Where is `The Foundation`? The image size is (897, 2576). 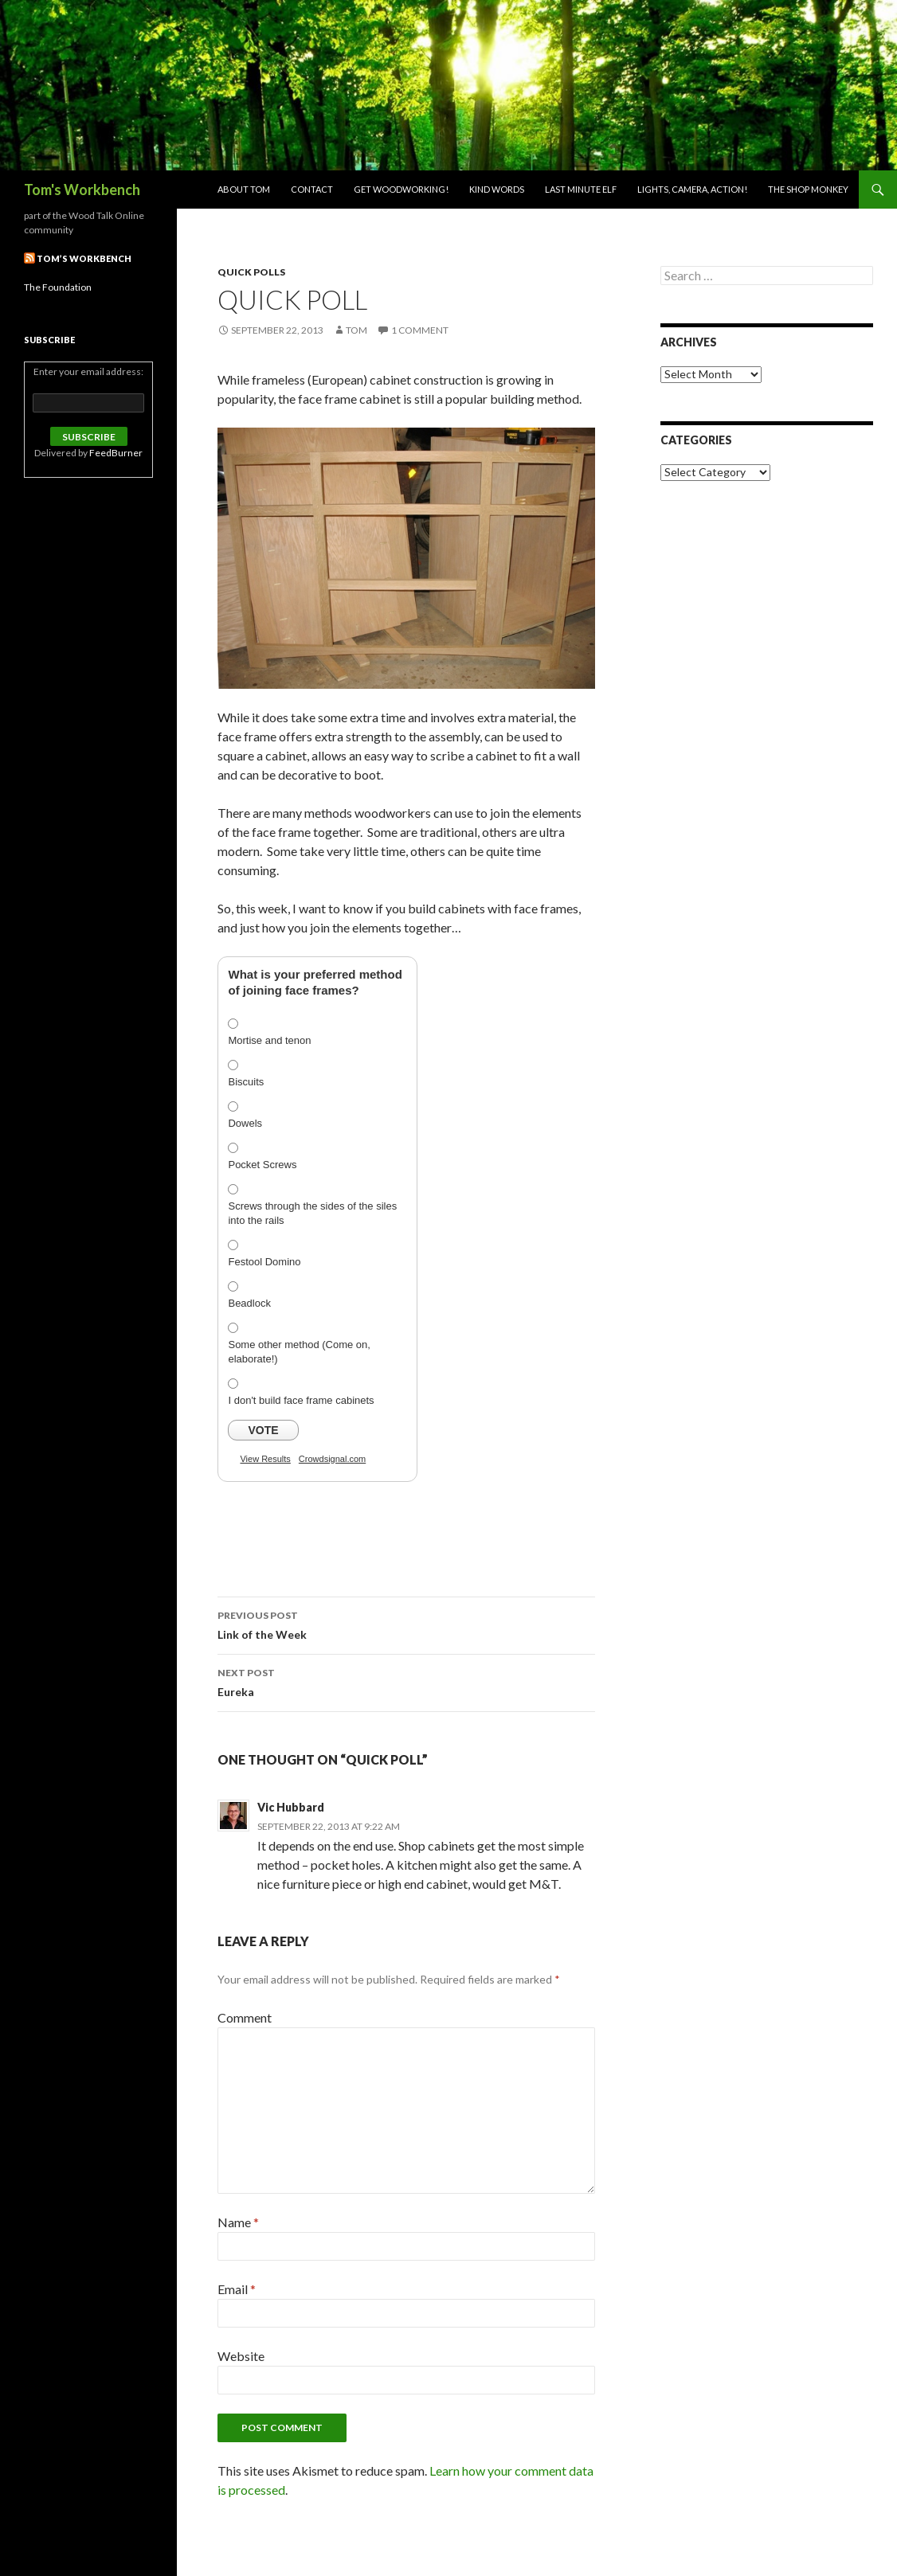
The Foundation is located at coordinates (58, 287).